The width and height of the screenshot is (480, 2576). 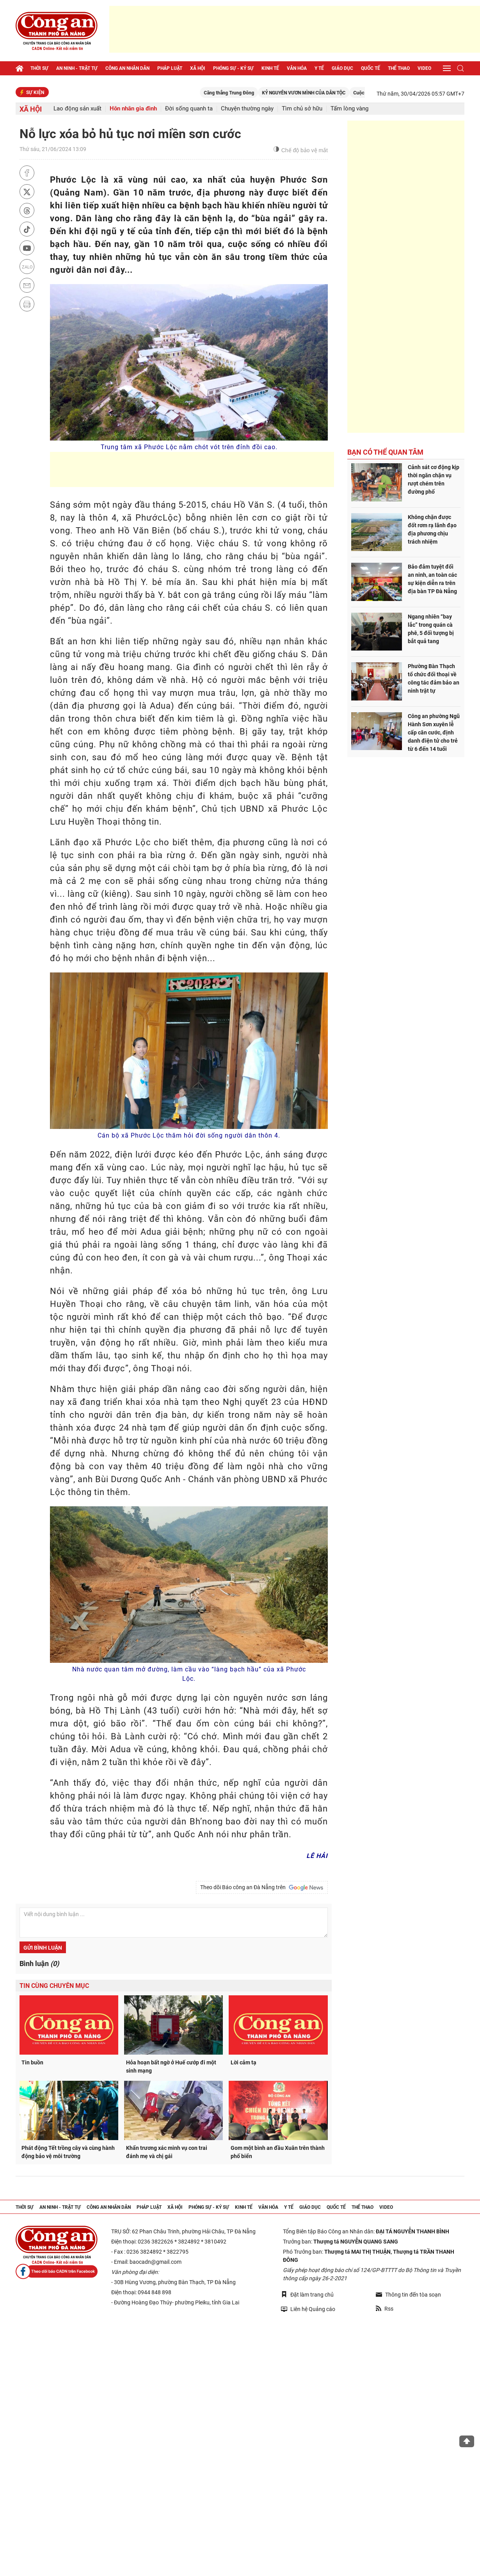 I want to click on Thời sự, so click(x=39, y=68).